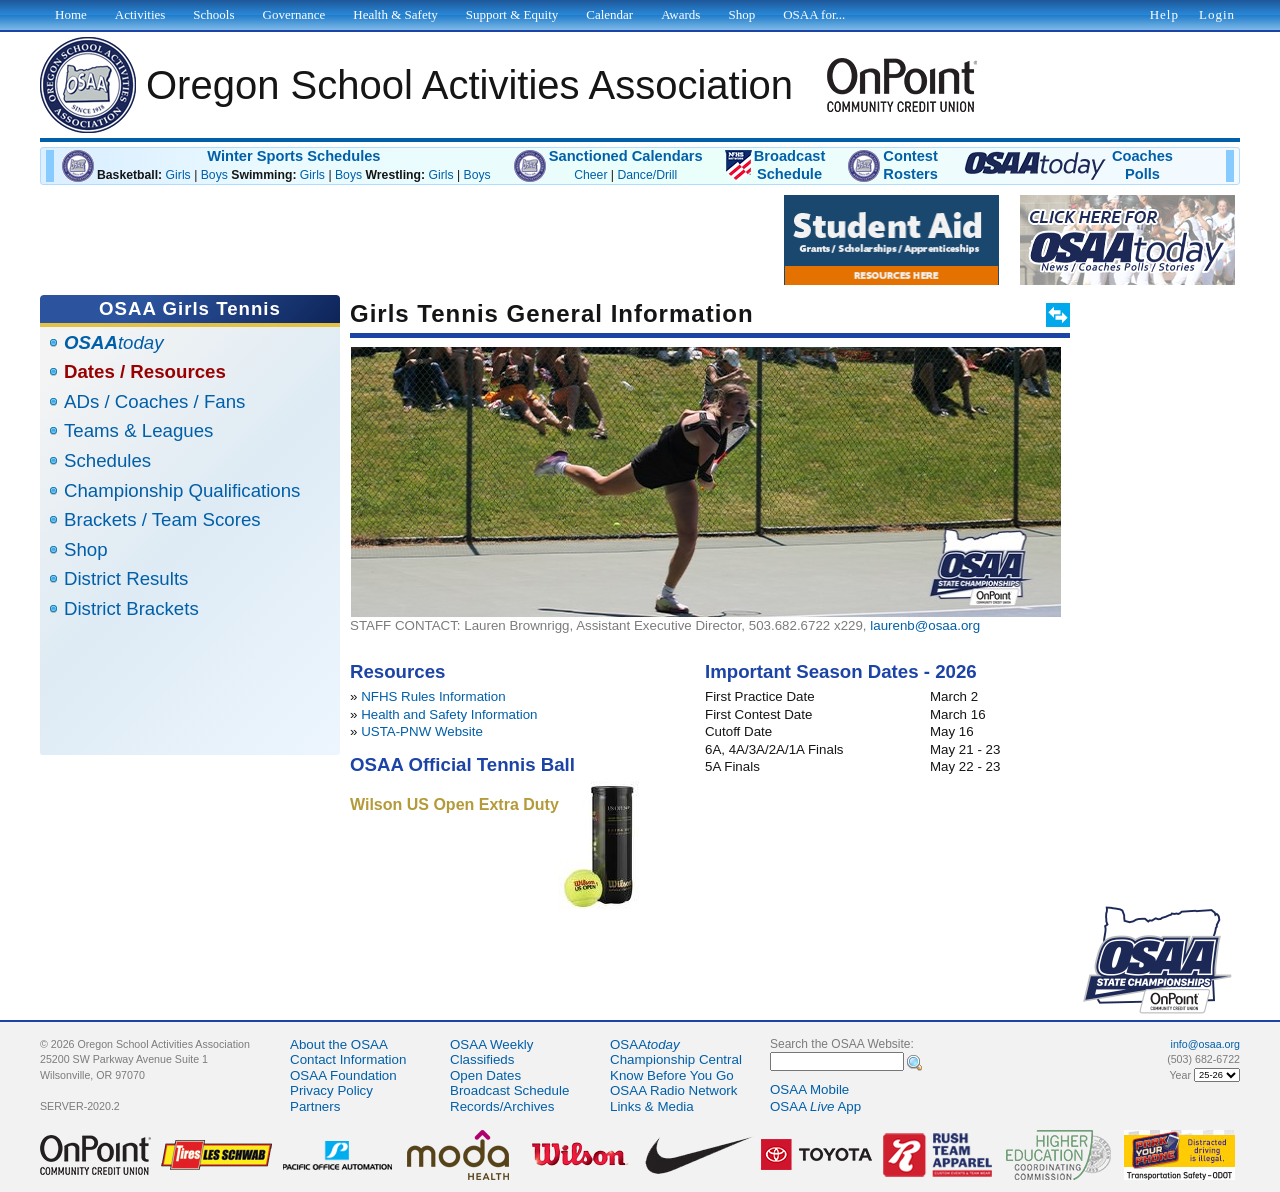  Describe the element at coordinates (647, 175) in the screenshot. I see `Dance/Drill` at that location.